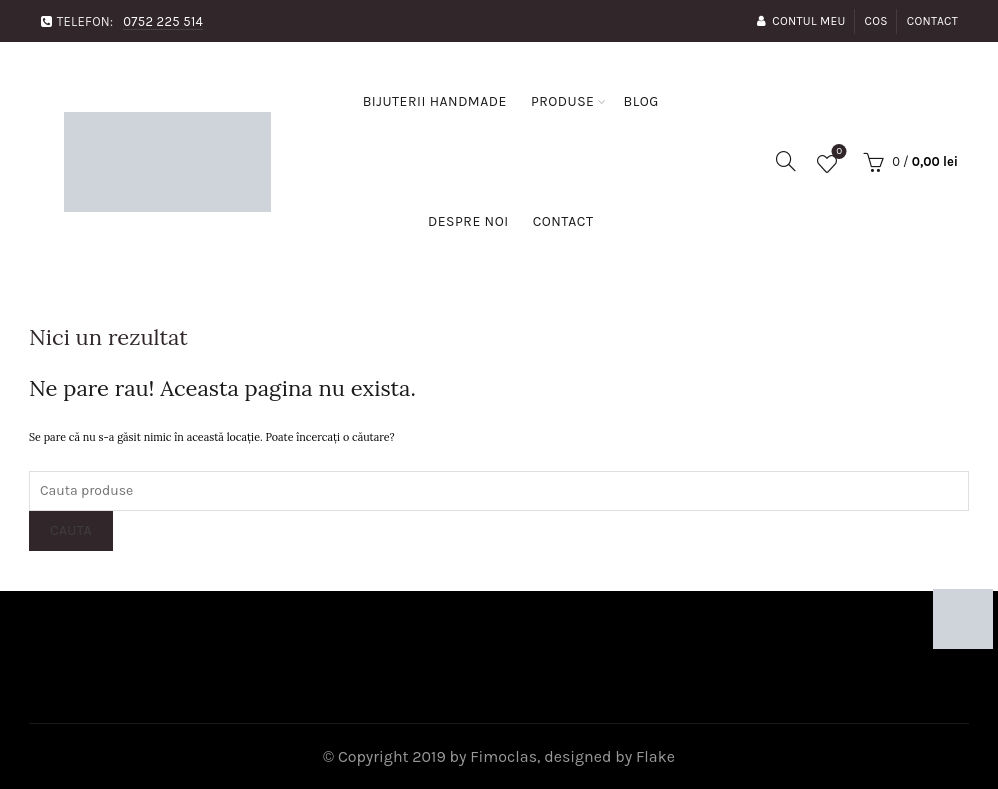  I want to click on Despre noi, so click(468, 221).